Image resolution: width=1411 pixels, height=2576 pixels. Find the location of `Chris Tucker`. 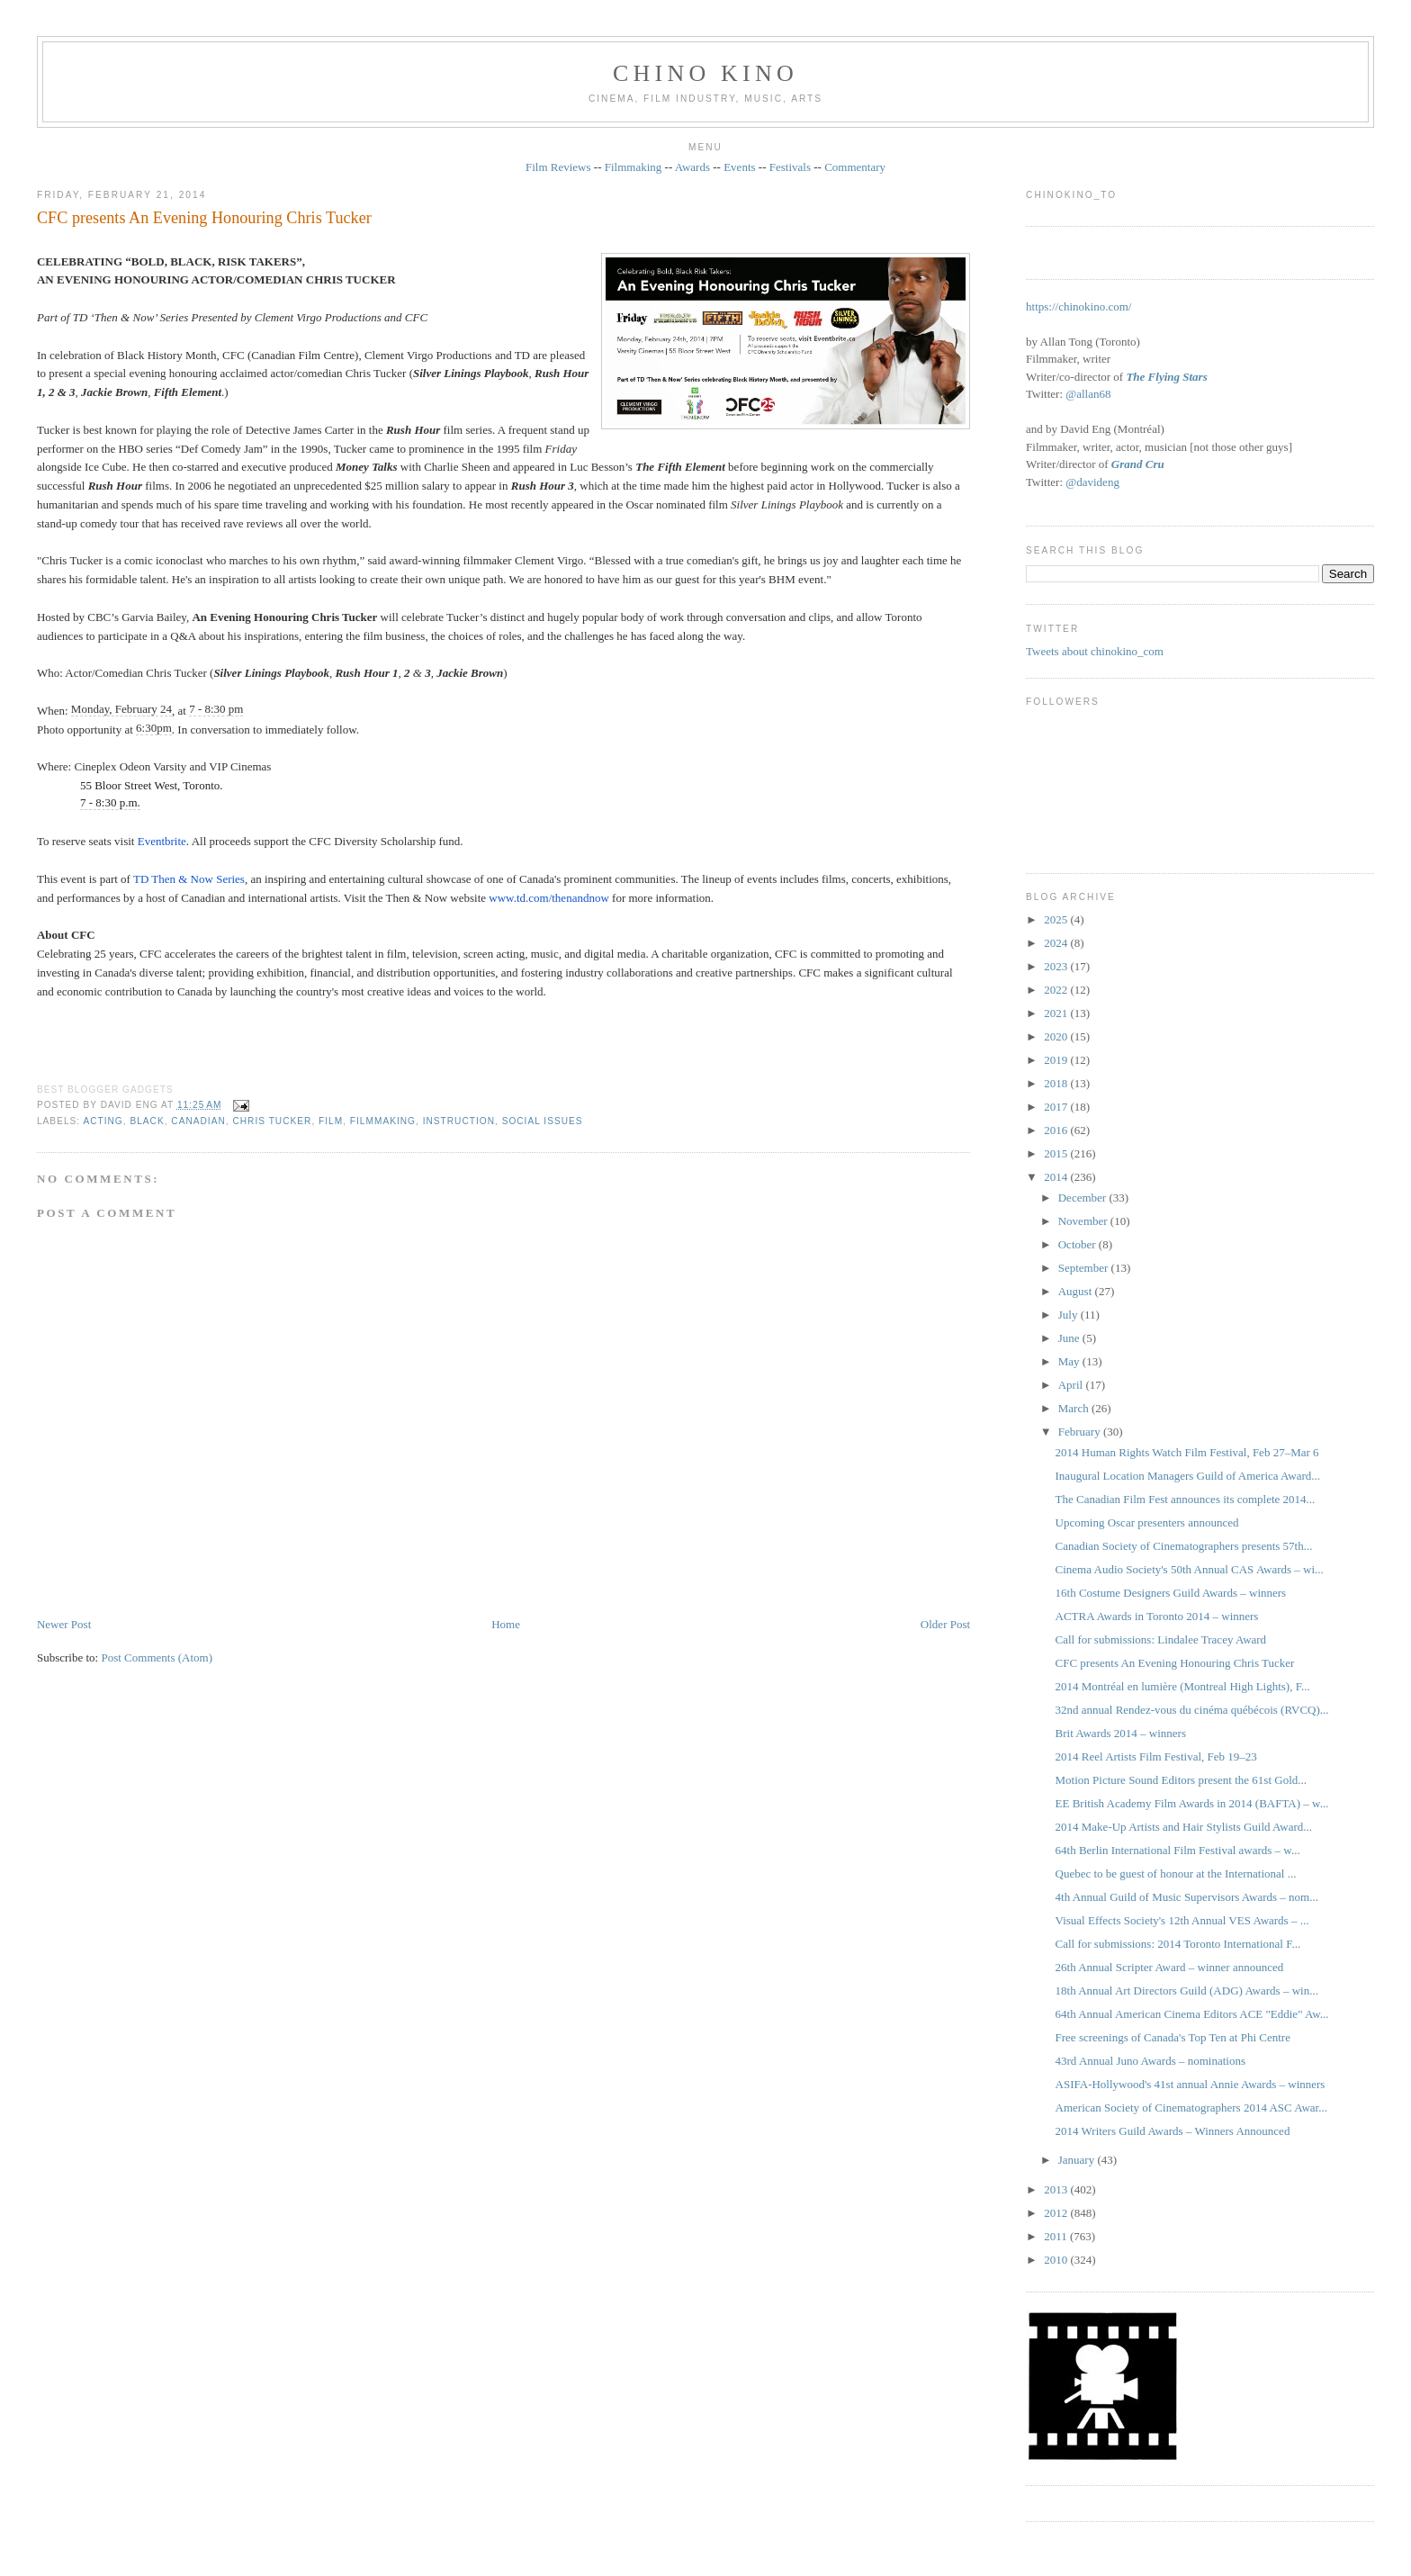

Chris Tucker is located at coordinates (271, 1121).